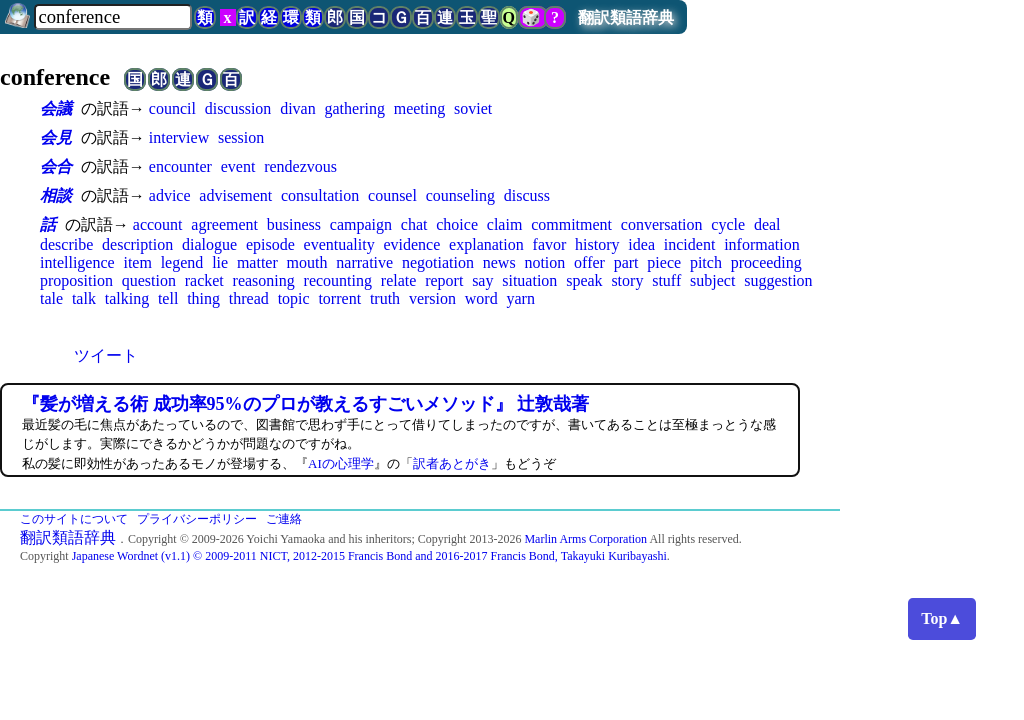 The height and width of the screenshot is (720, 1024). Describe the element at coordinates (307, 262) in the screenshot. I see `mouth` at that location.